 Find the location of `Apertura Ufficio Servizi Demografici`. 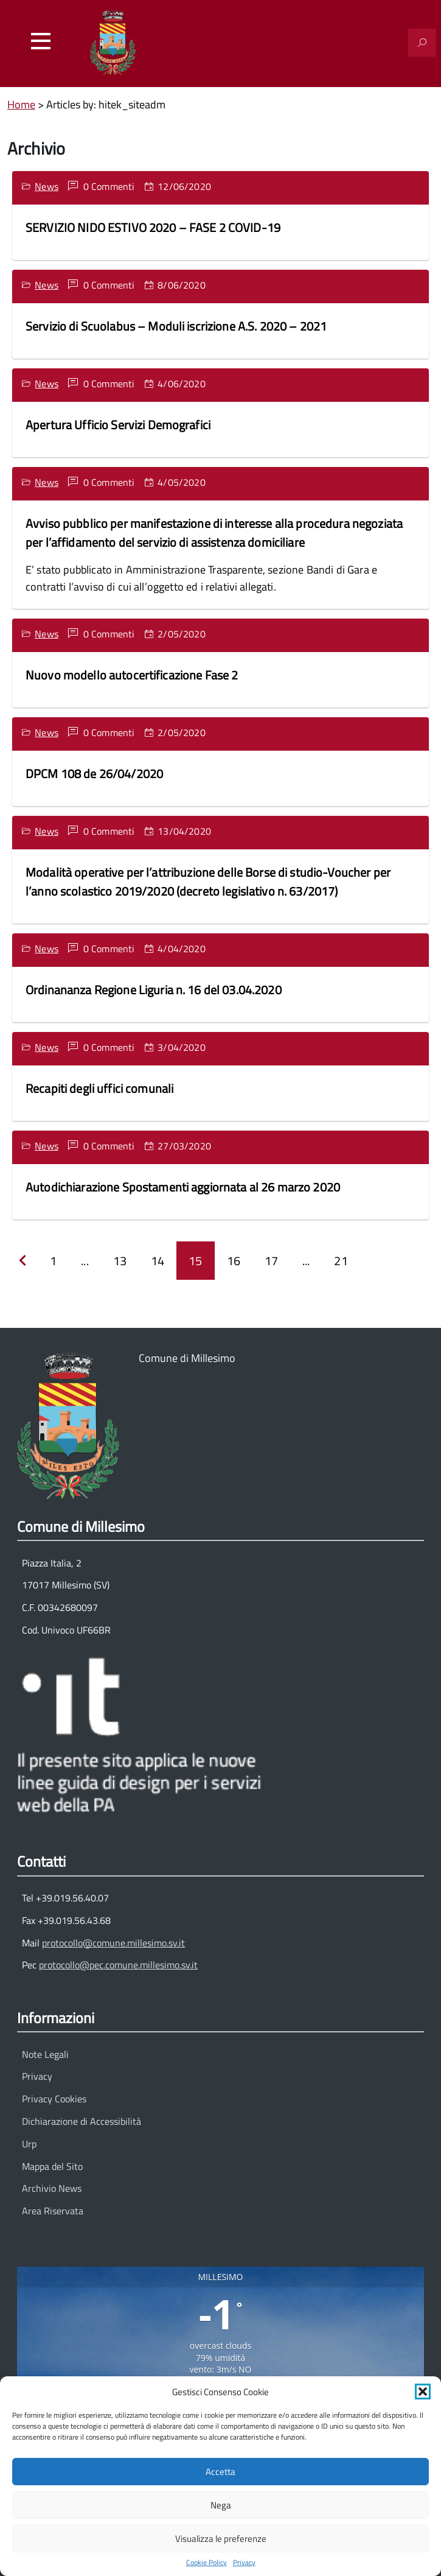

Apertura Ufficio Servizi Demografici is located at coordinates (118, 424).